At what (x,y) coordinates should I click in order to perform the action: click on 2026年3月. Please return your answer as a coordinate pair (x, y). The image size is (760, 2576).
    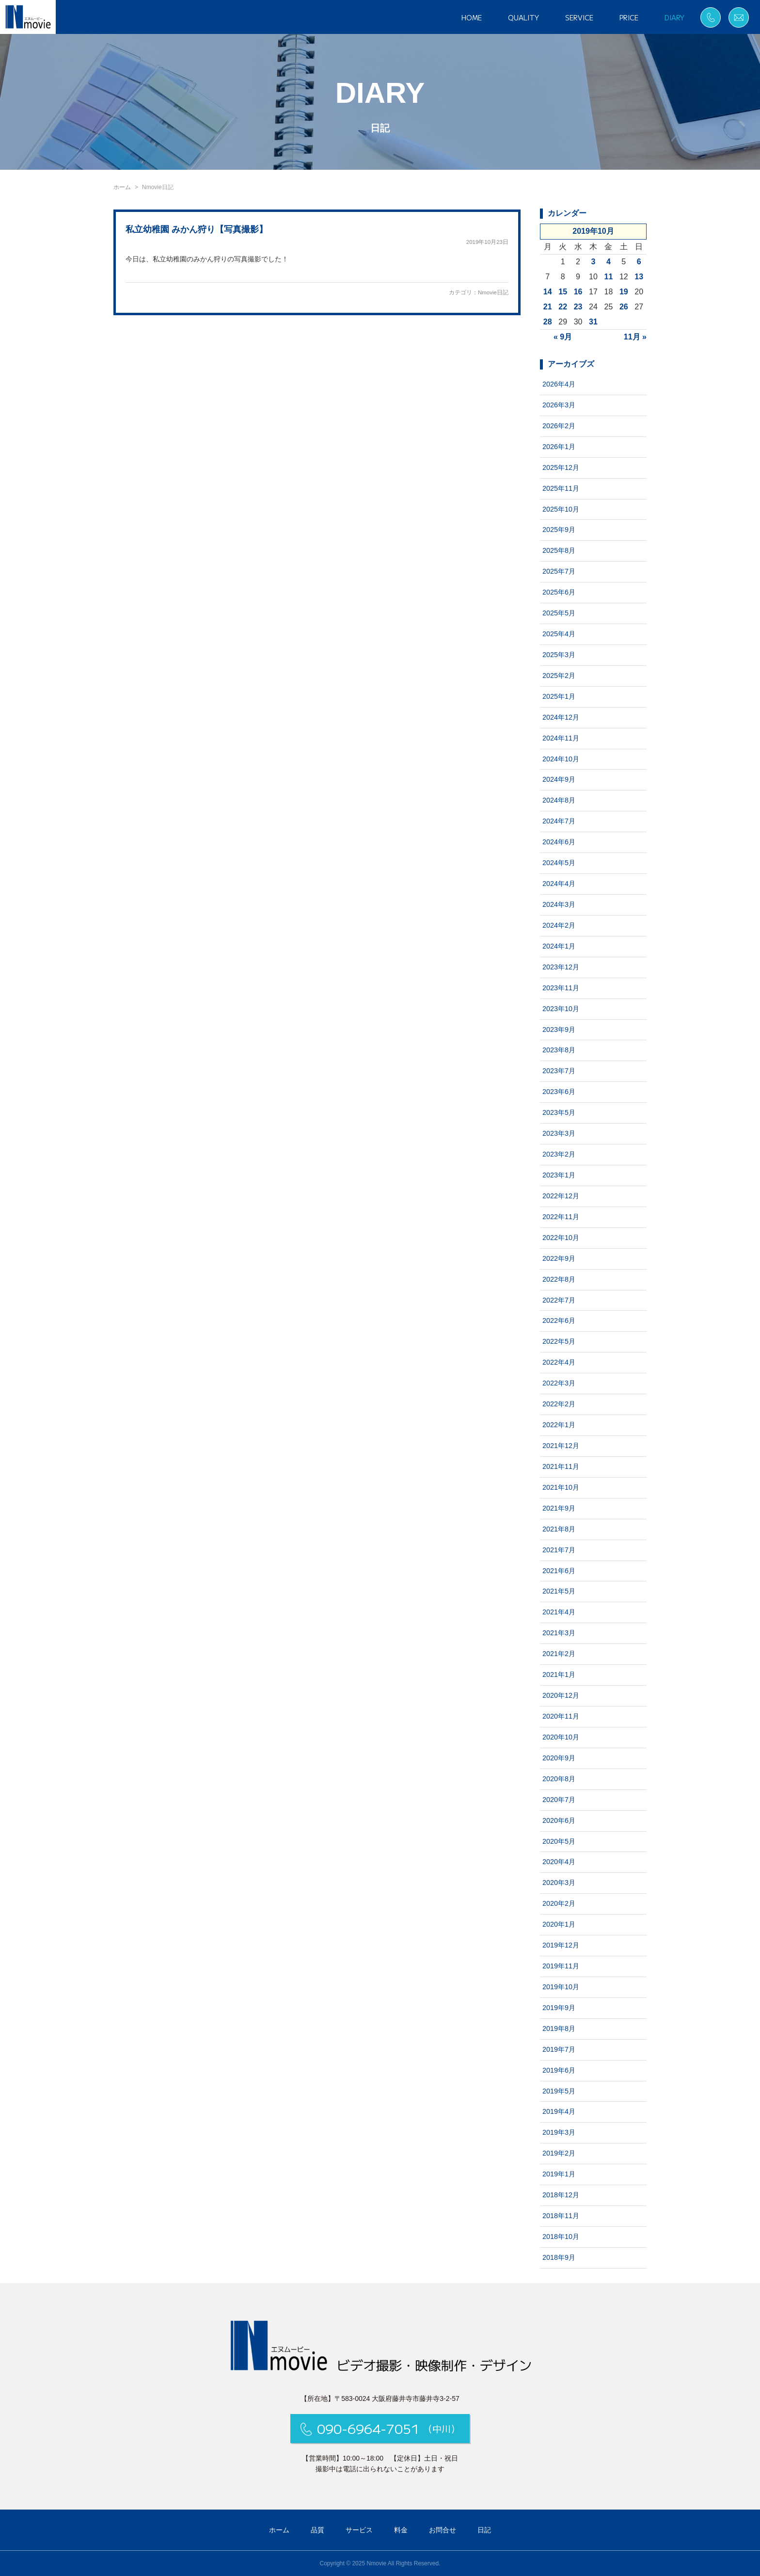
    Looking at the image, I should click on (558, 405).